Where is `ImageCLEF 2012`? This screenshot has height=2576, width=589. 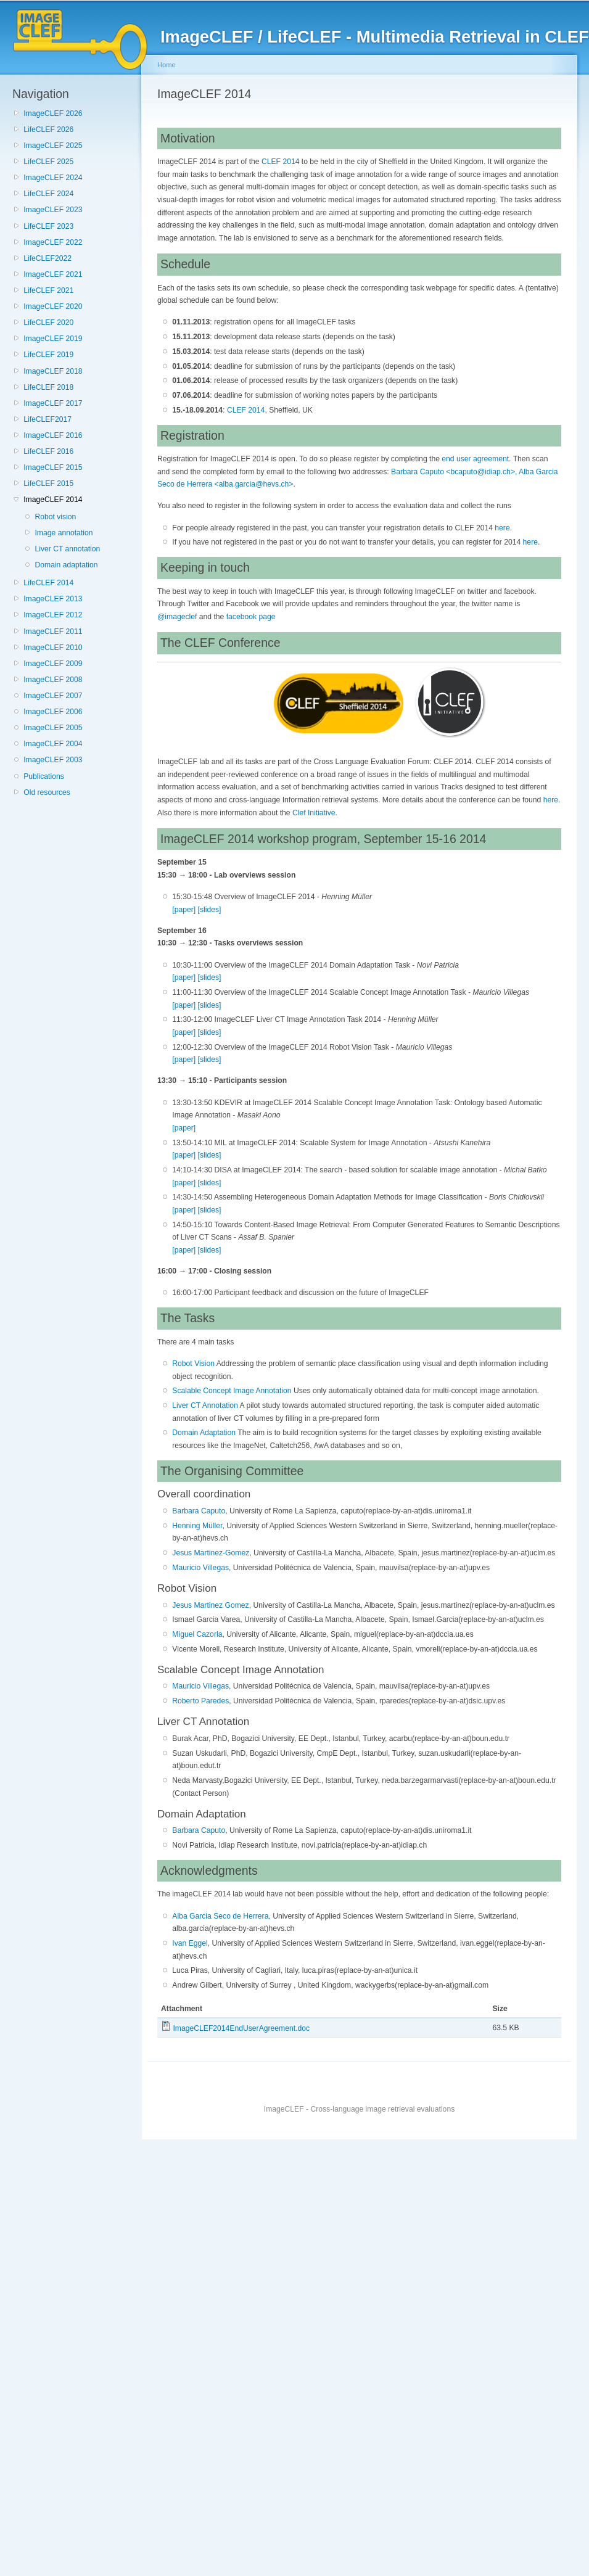
ImageCLEF 2012 is located at coordinates (52, 615).